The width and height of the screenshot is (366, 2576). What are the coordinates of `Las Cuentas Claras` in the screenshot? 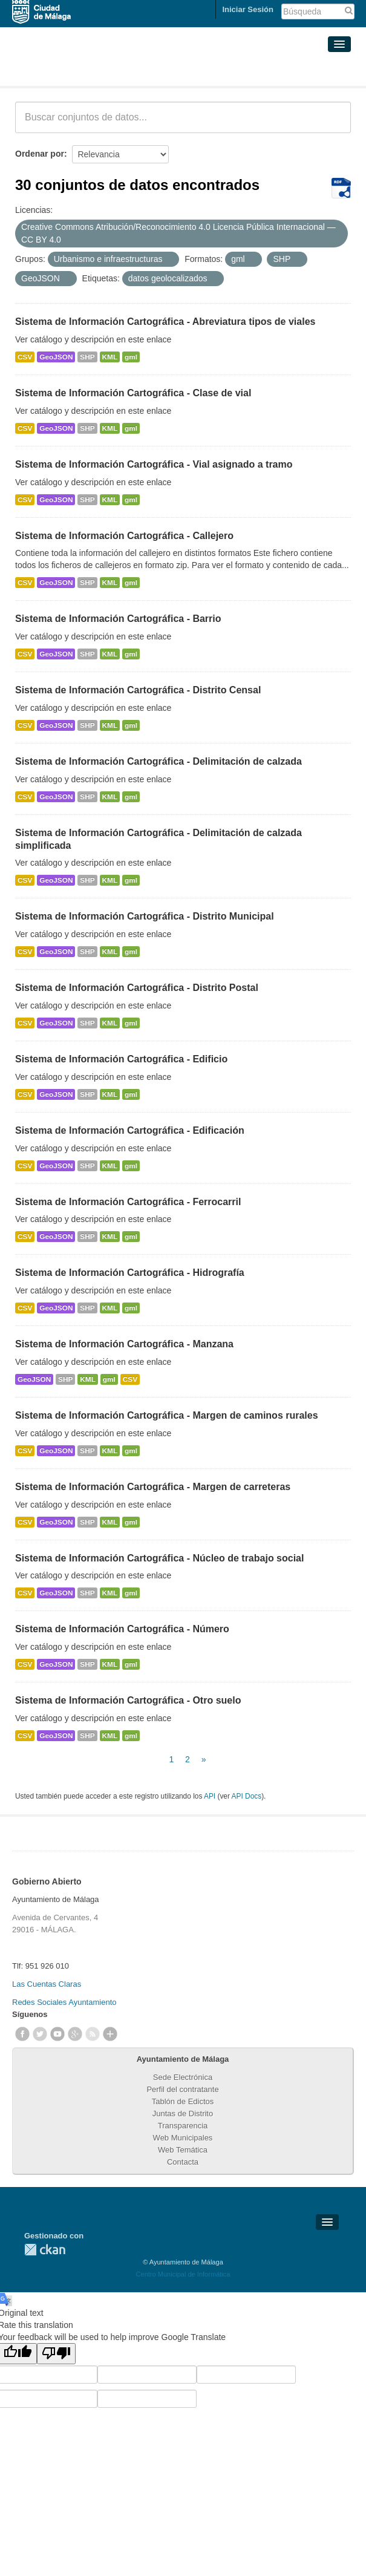 It's located at (46, 1984).